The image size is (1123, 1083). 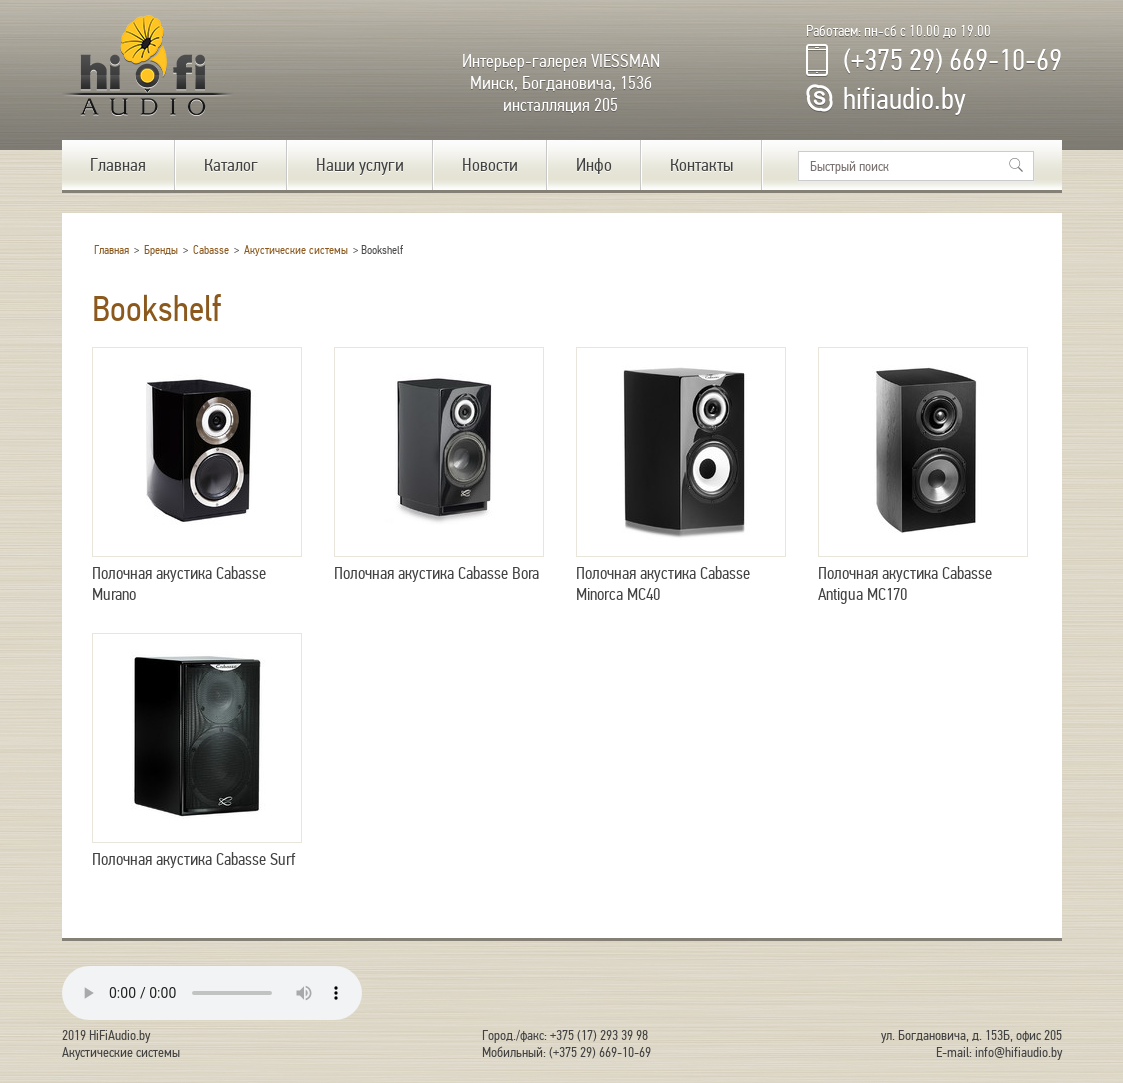 What do you see at coordinates (594, 165) in the screenshot?
I see `Инфо` at bounding box center [594, 165].